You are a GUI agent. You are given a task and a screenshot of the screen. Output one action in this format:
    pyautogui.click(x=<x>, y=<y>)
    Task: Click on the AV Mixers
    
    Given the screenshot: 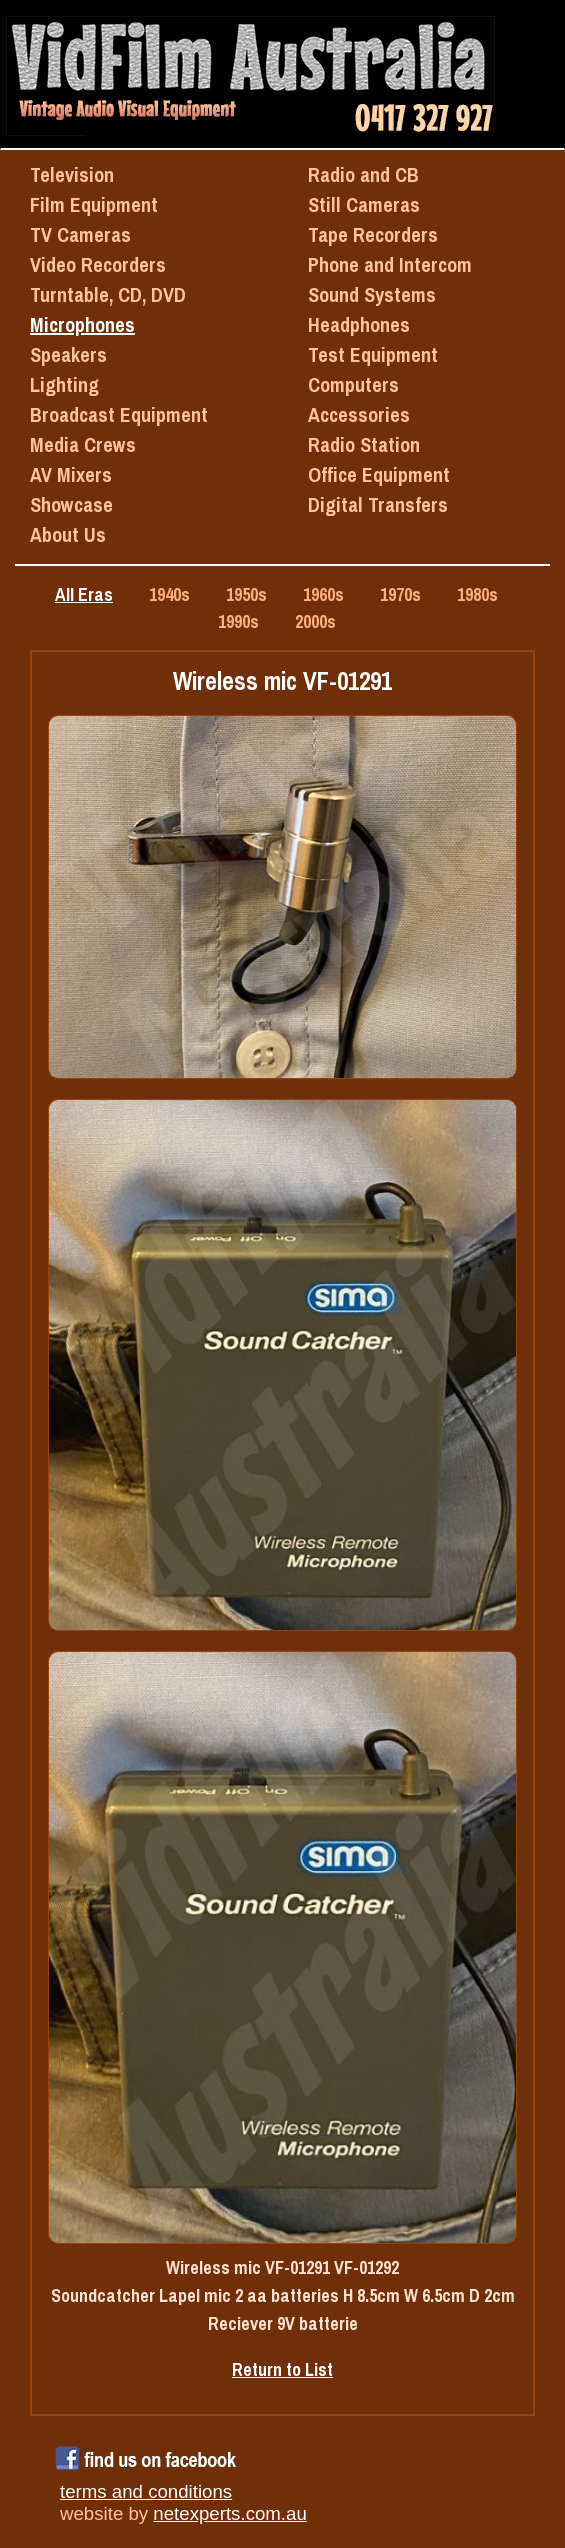 What is the action you would take?
    pyautogui.click(x=71, y=474)
    